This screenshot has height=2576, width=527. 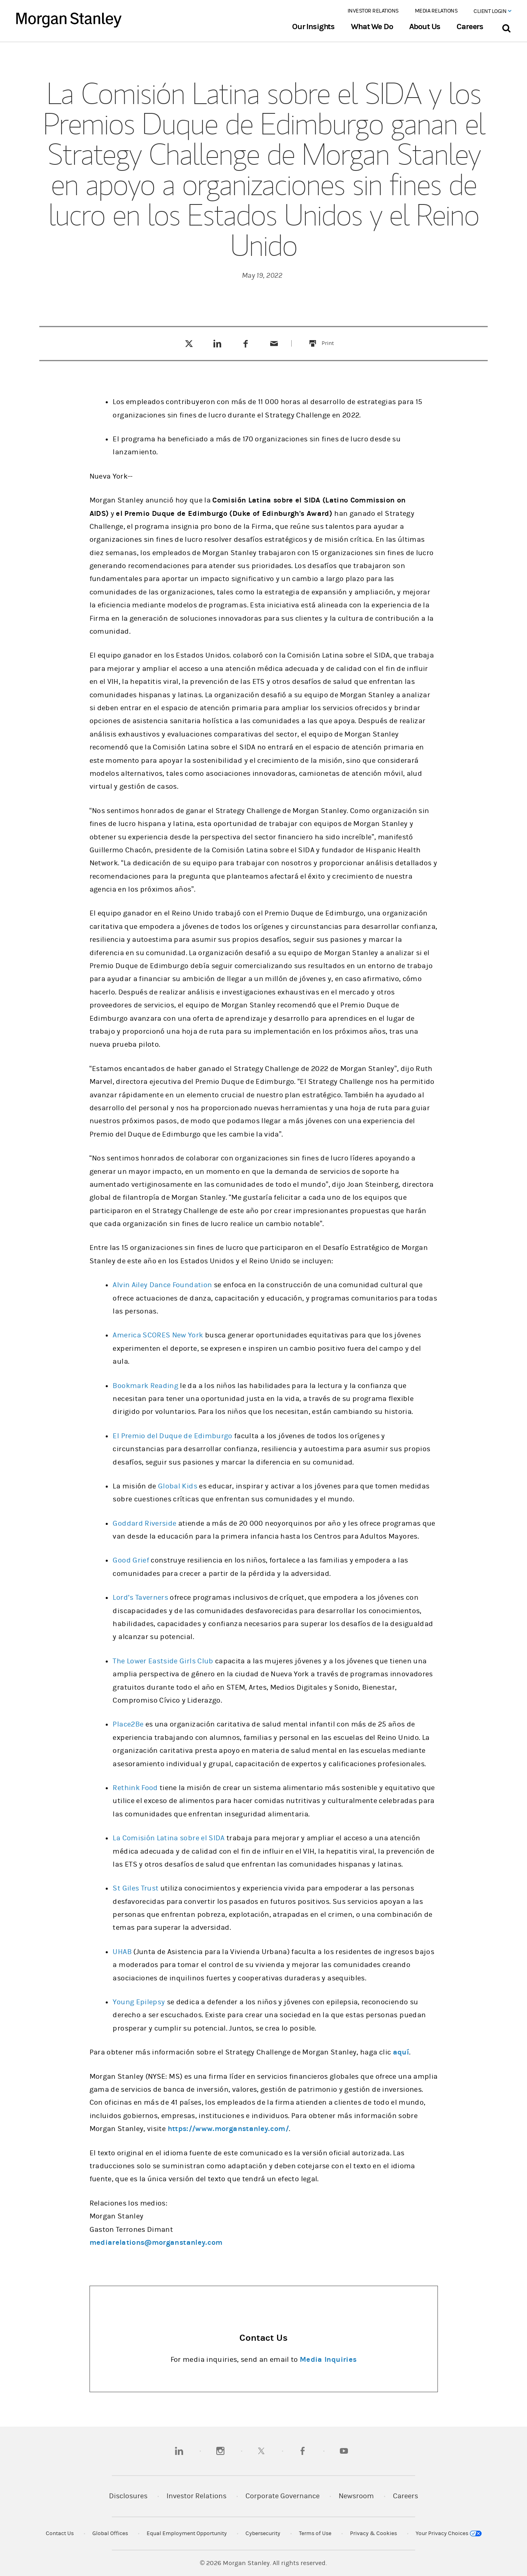 I want to click on Careers, so click(x=470, y=27).